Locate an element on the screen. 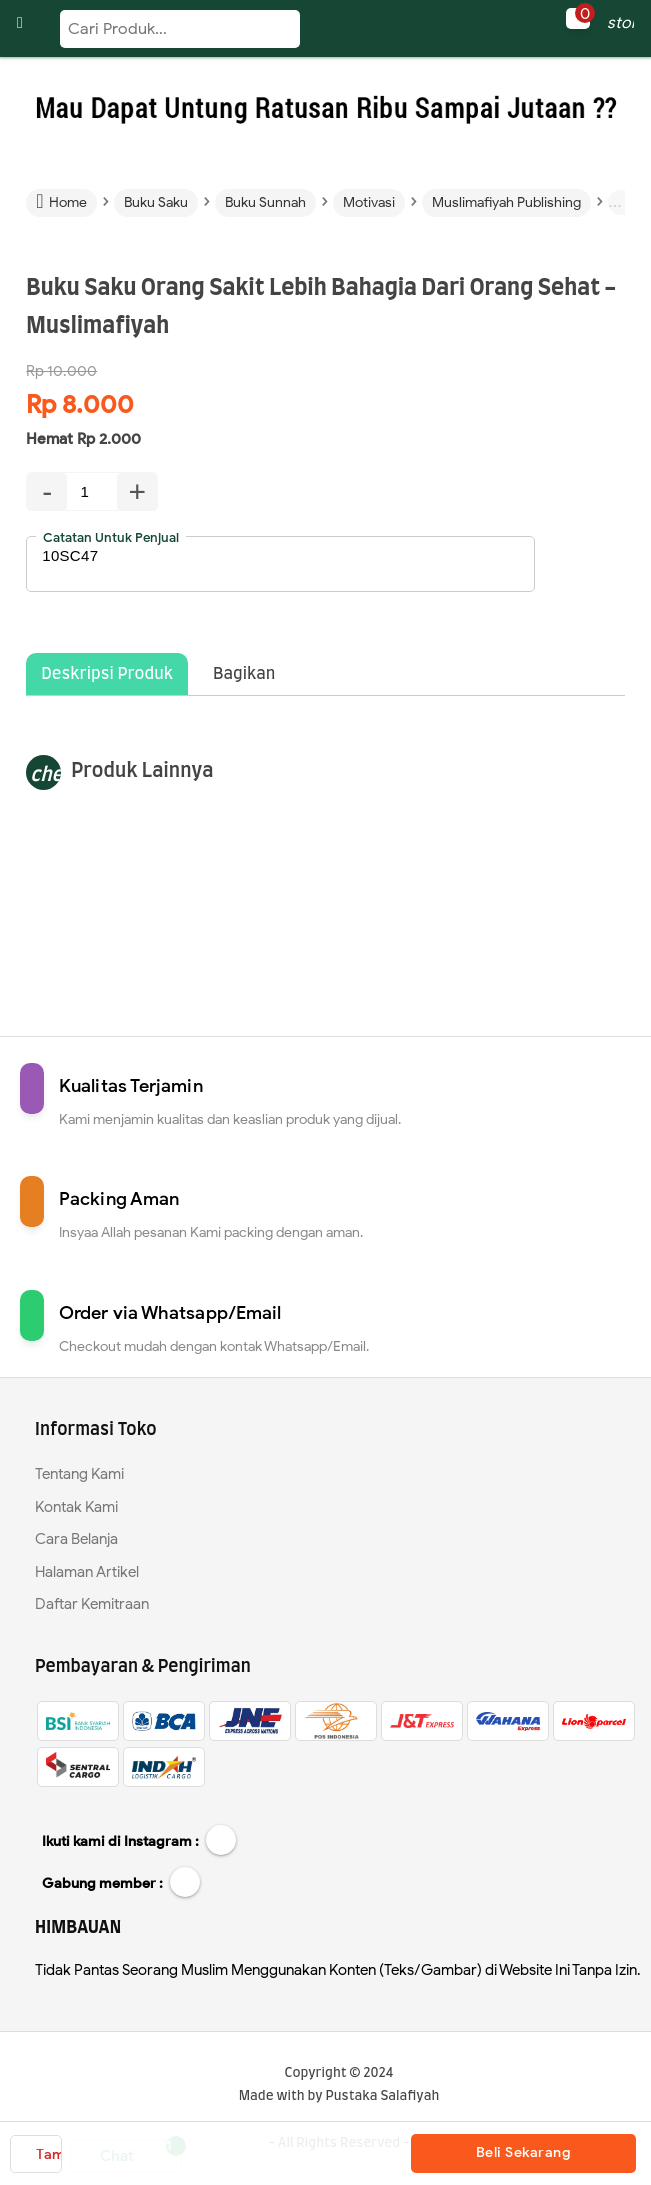 The width and height of the screenshot is (651, 2185). Cara Belanja is located at coordinates (76, 1539).